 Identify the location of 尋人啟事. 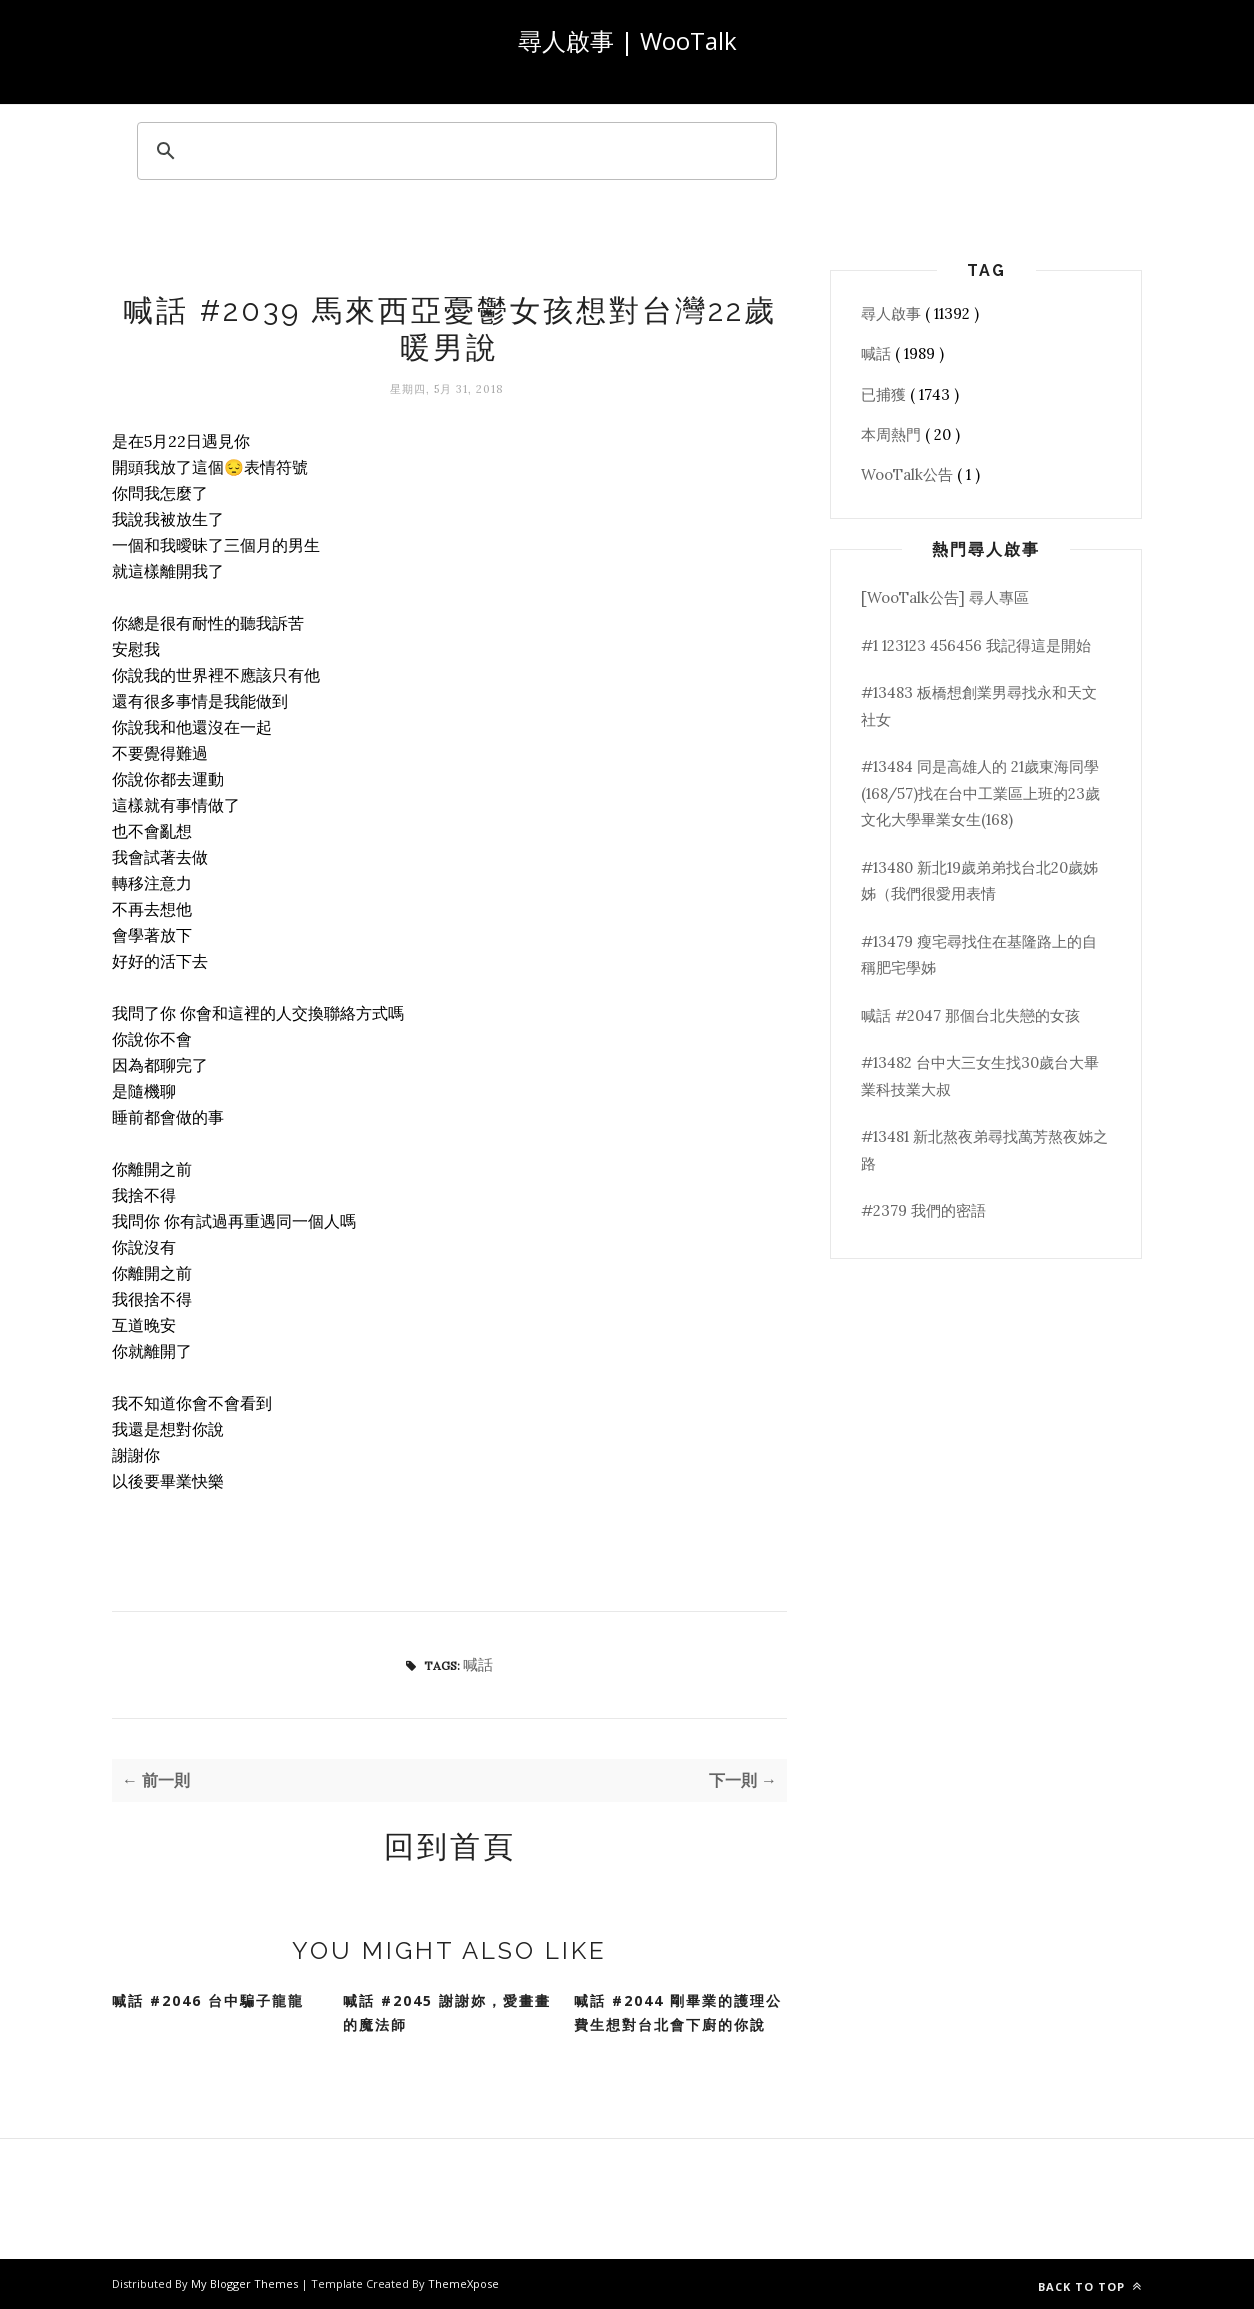
(893, 313).